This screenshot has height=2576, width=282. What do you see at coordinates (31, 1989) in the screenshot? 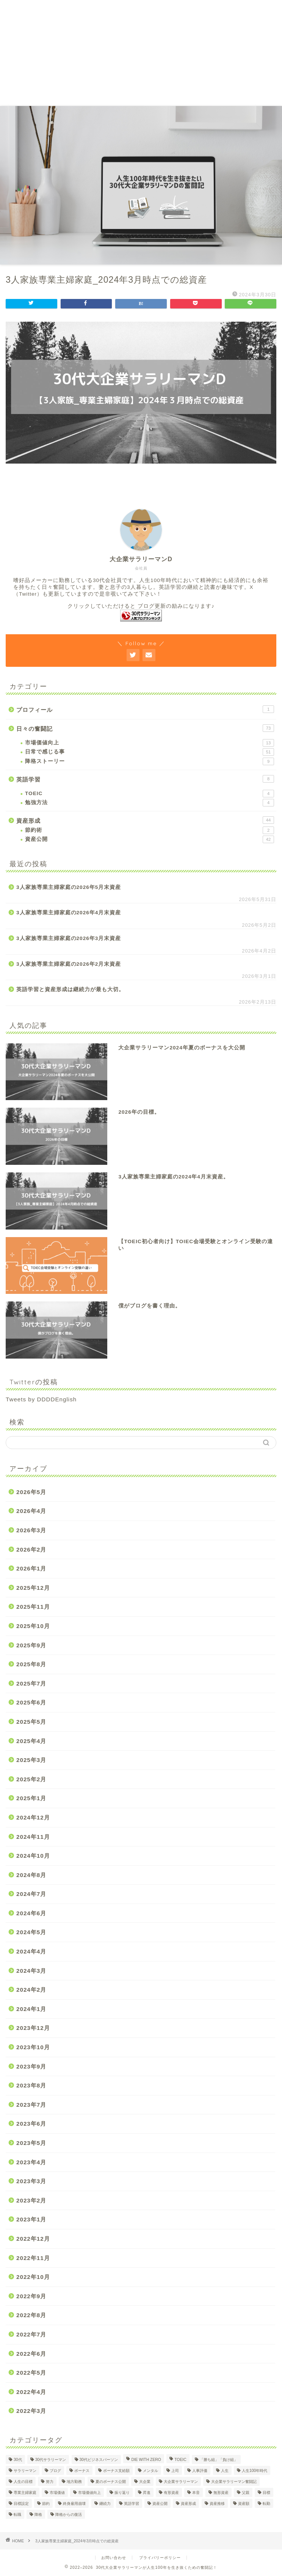
I see `2024年2月` at bounding box center [31, 1989].